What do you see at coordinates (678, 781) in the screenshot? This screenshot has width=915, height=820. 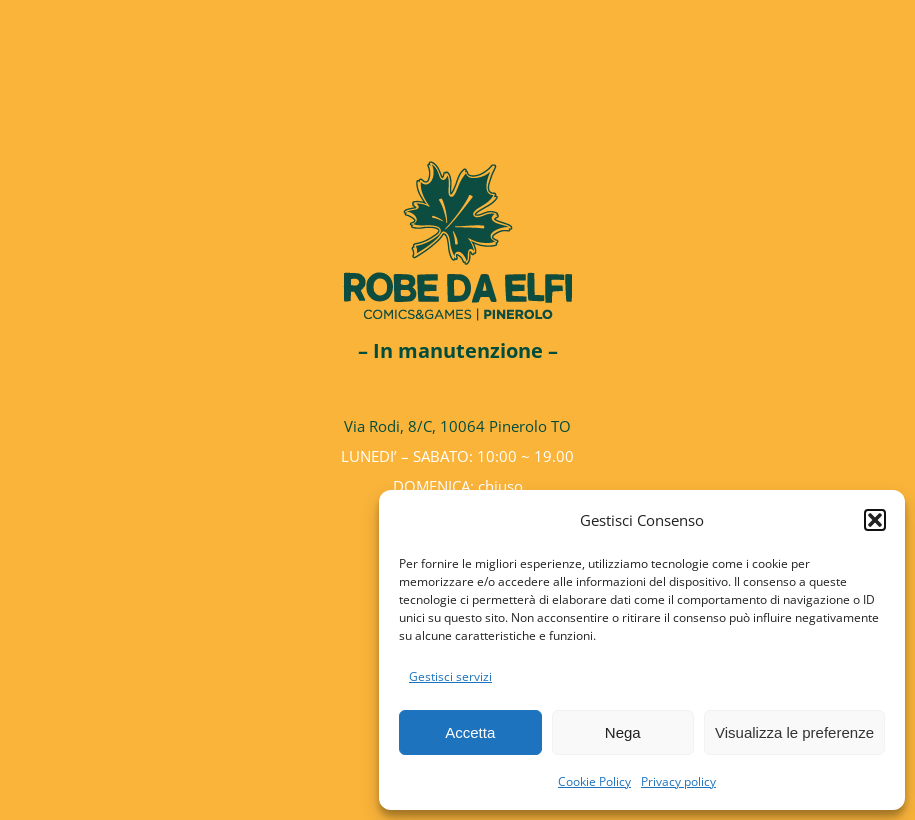 I see `Privacy policy` at bounding box center [678, 781].